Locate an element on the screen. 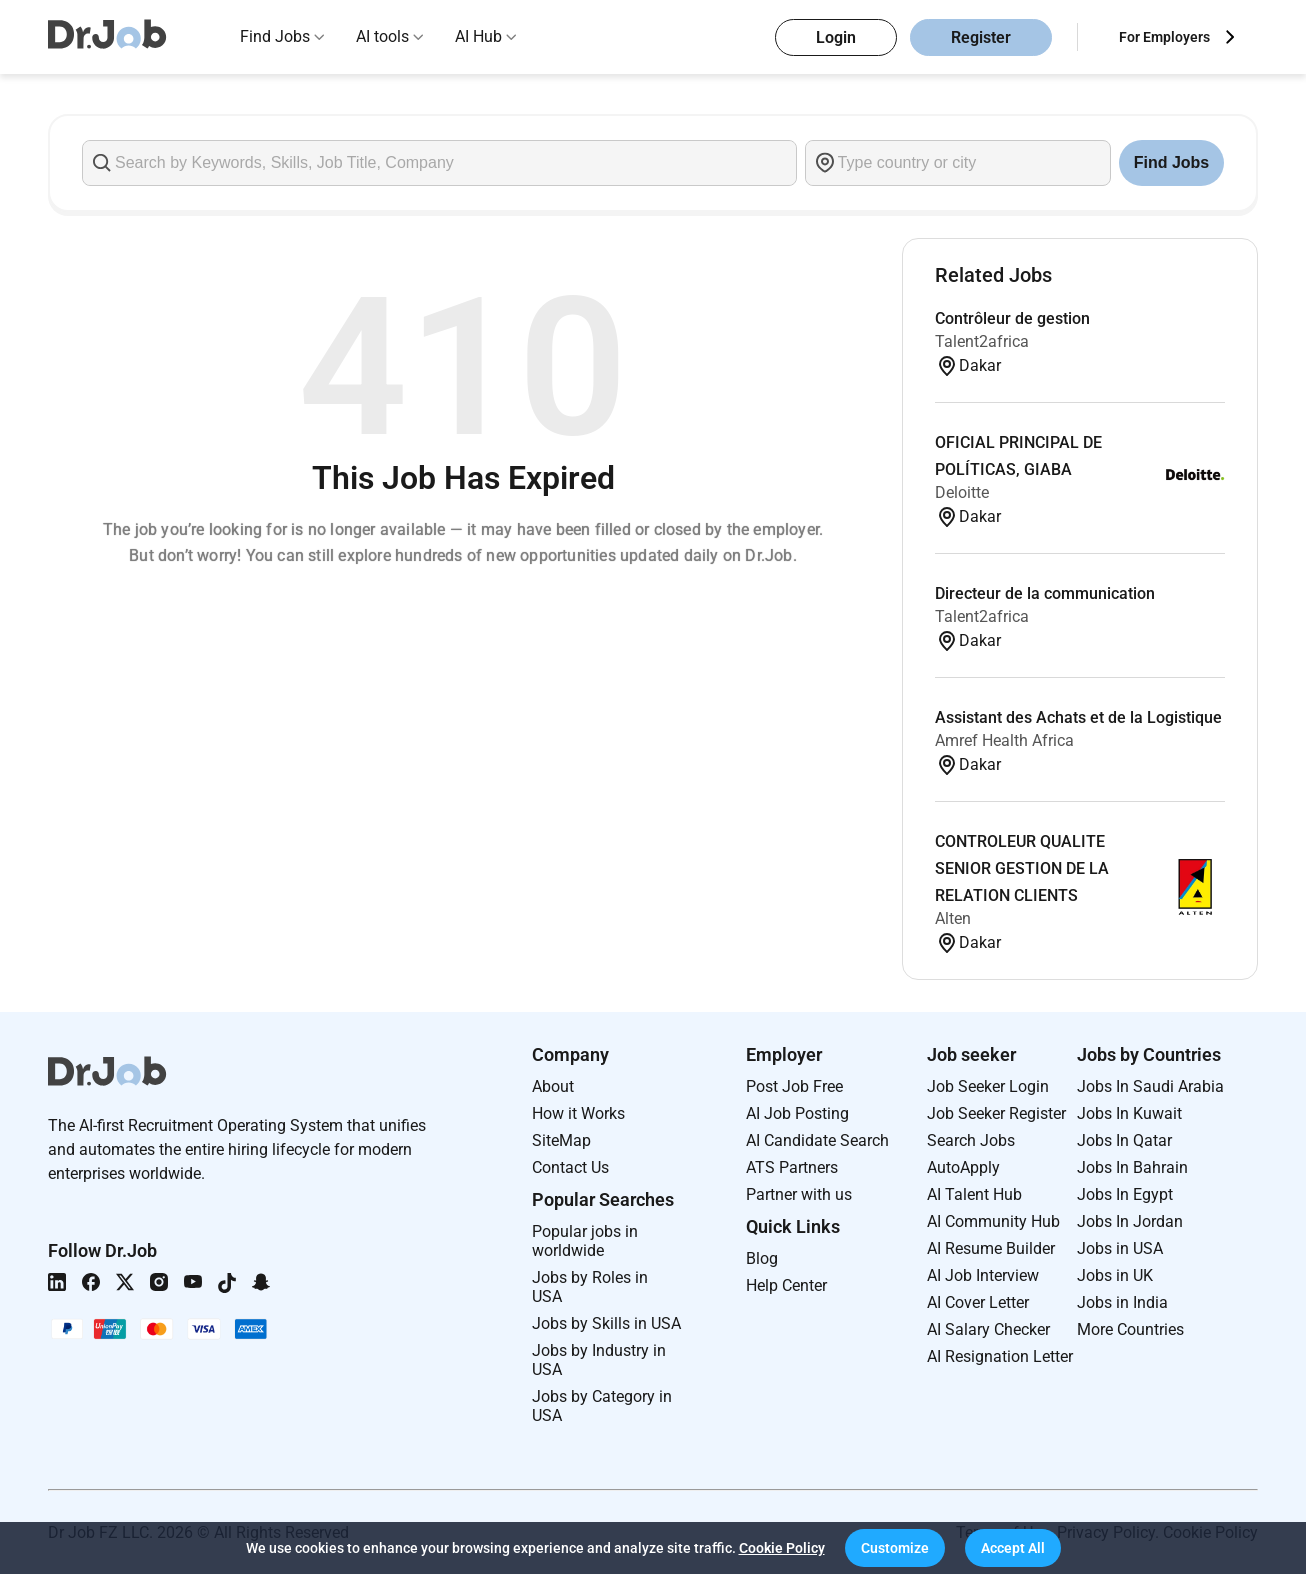 The width and height of the screenshot is (1306, 1574). AI Job Interview is located at coordinates (983, 1275).